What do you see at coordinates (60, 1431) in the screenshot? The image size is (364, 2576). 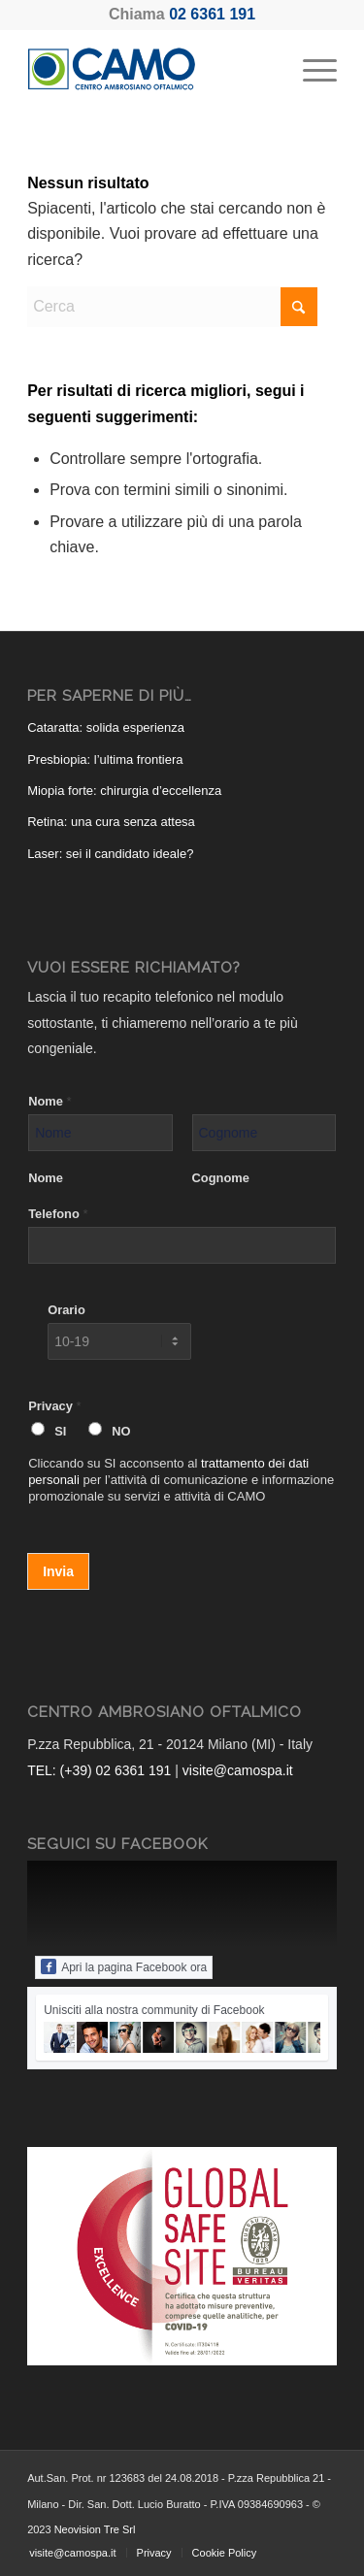 I see `SI` at bounding box center [60, 1431].